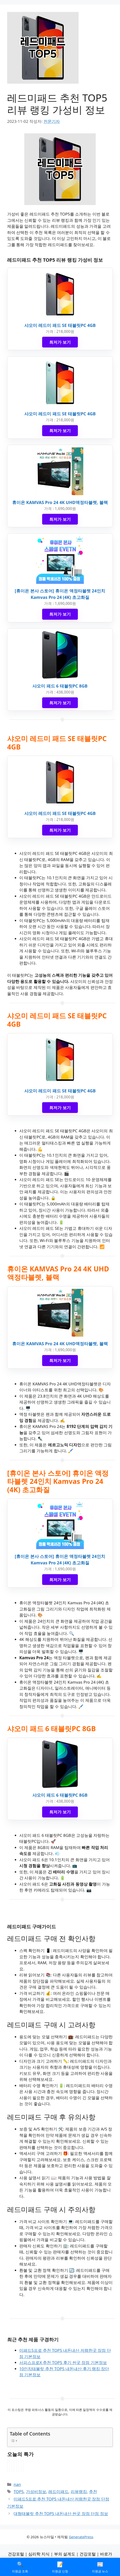 The width and height of the screenshot is (120, 2576). I want to click on nan, so click(17, 2484).